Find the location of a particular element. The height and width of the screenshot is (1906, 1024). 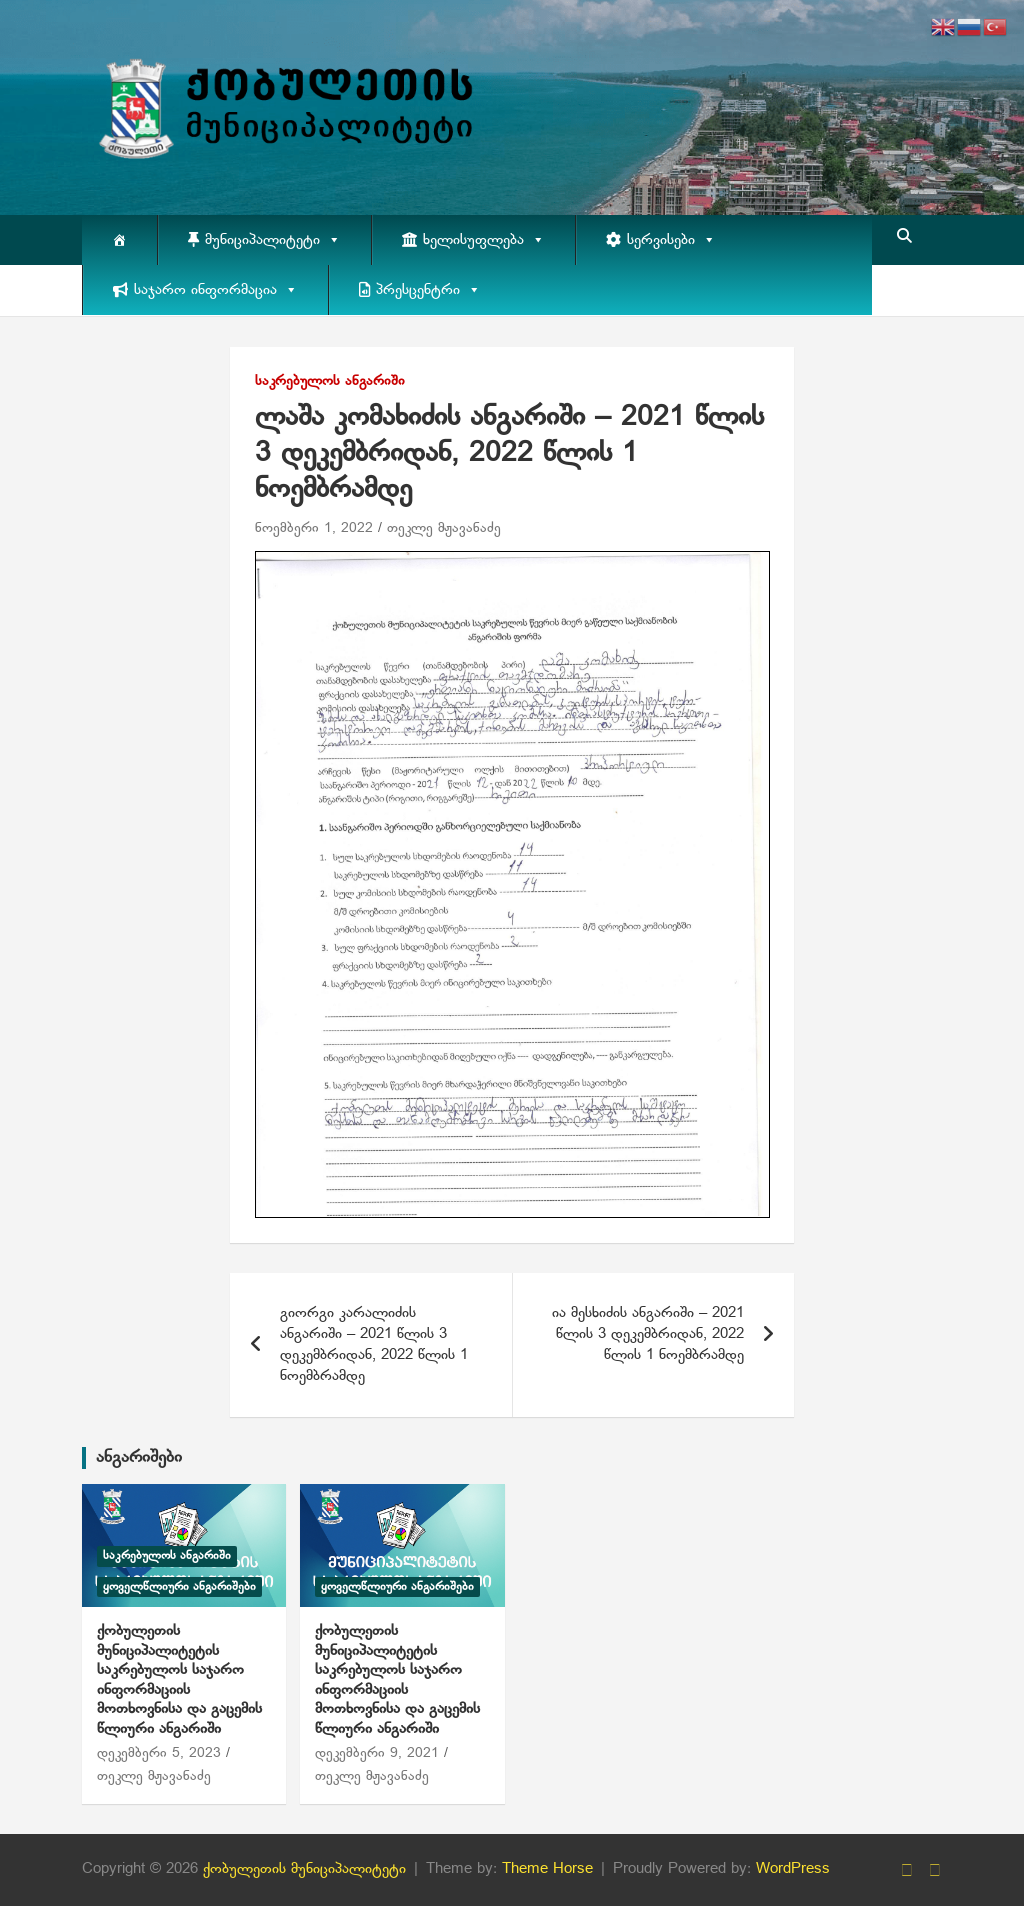

პრესცენტრი is located at coordinates (428, 290).